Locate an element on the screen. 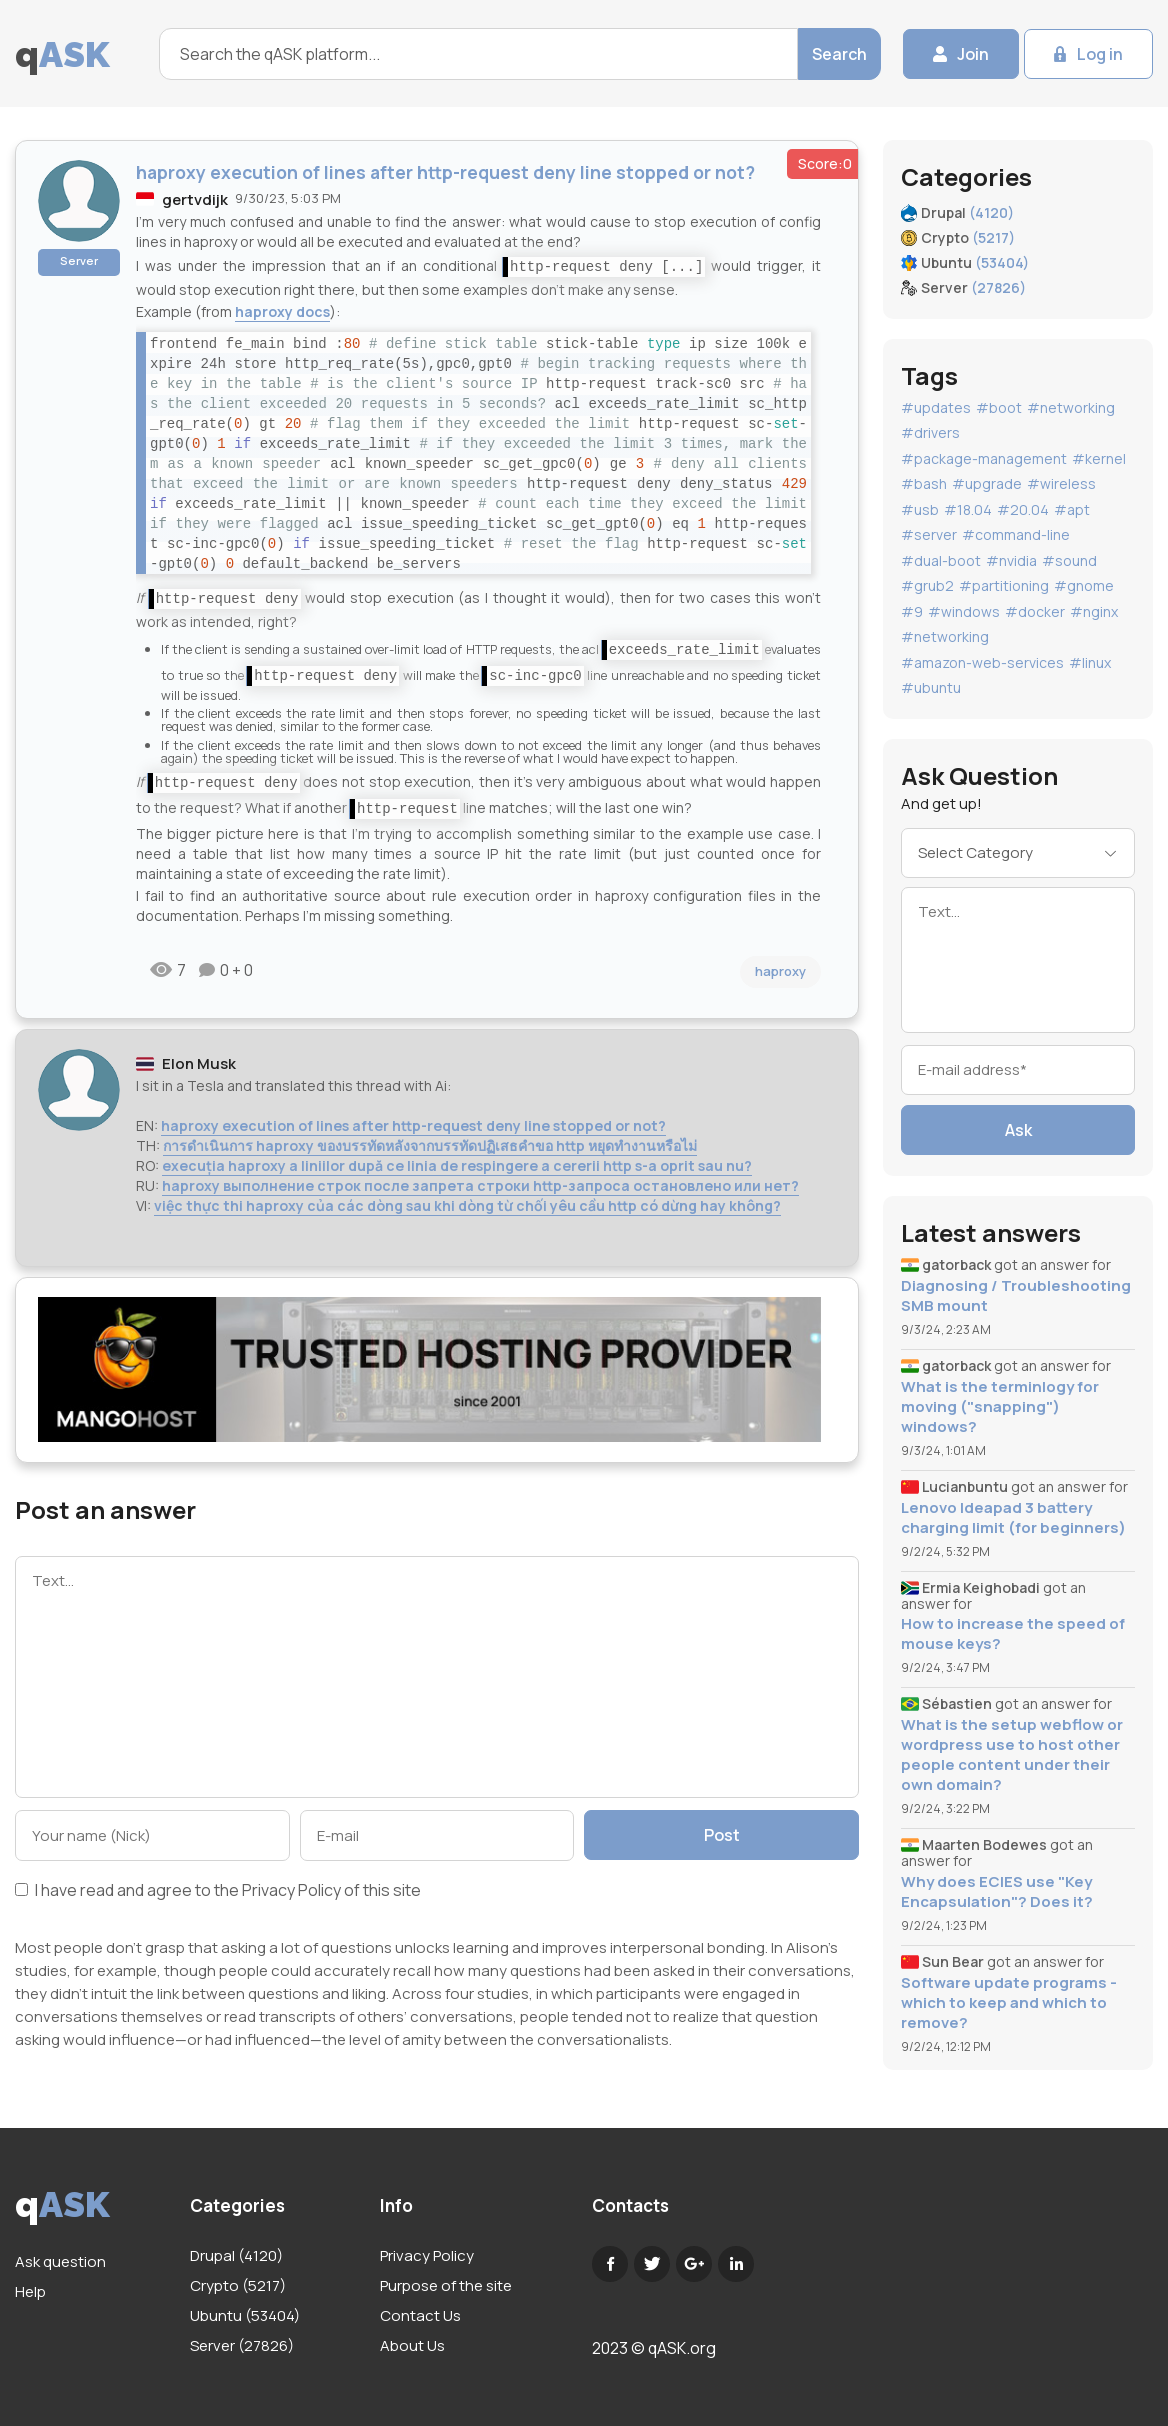 This screenshot has height=2426, width=1168. Elon Musk is located at coordinates (199, 1063).